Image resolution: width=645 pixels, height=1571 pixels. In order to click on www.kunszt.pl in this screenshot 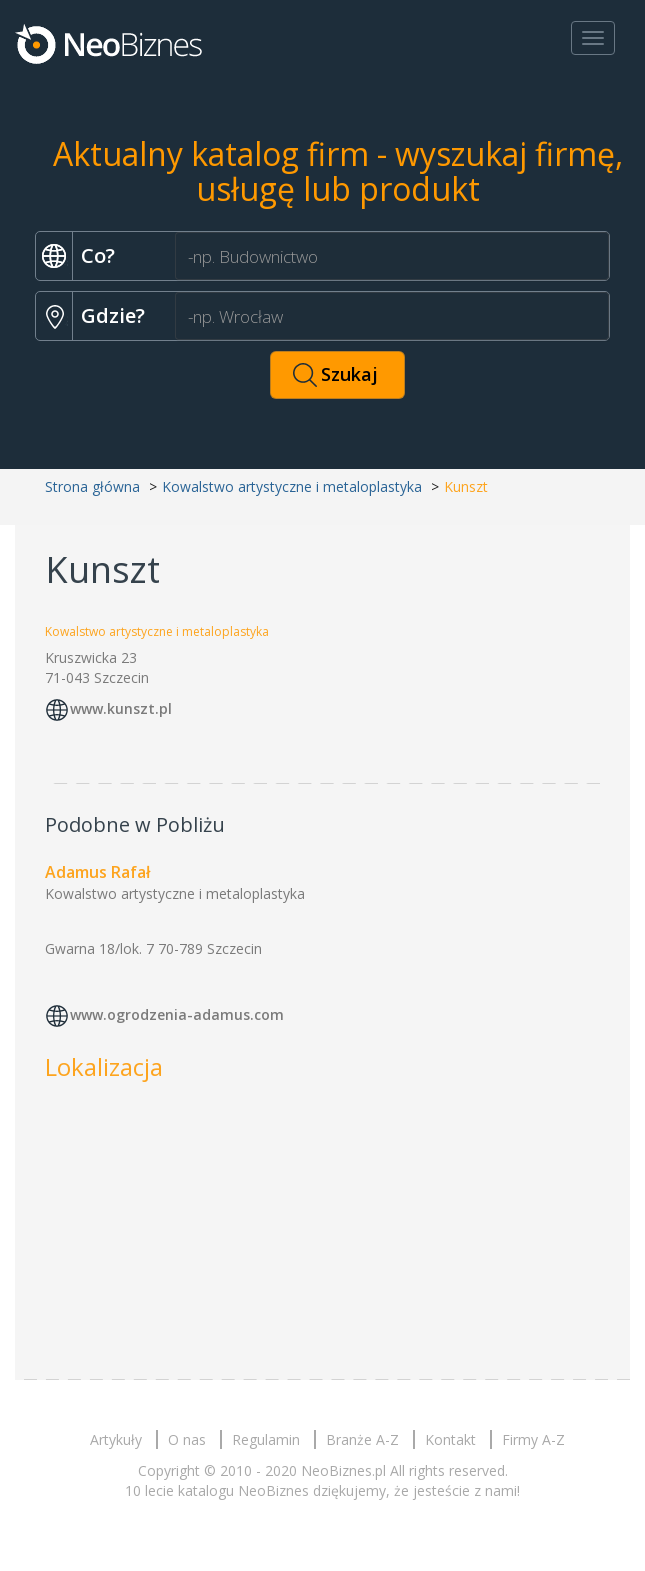, I will do `click(121, 708)`.